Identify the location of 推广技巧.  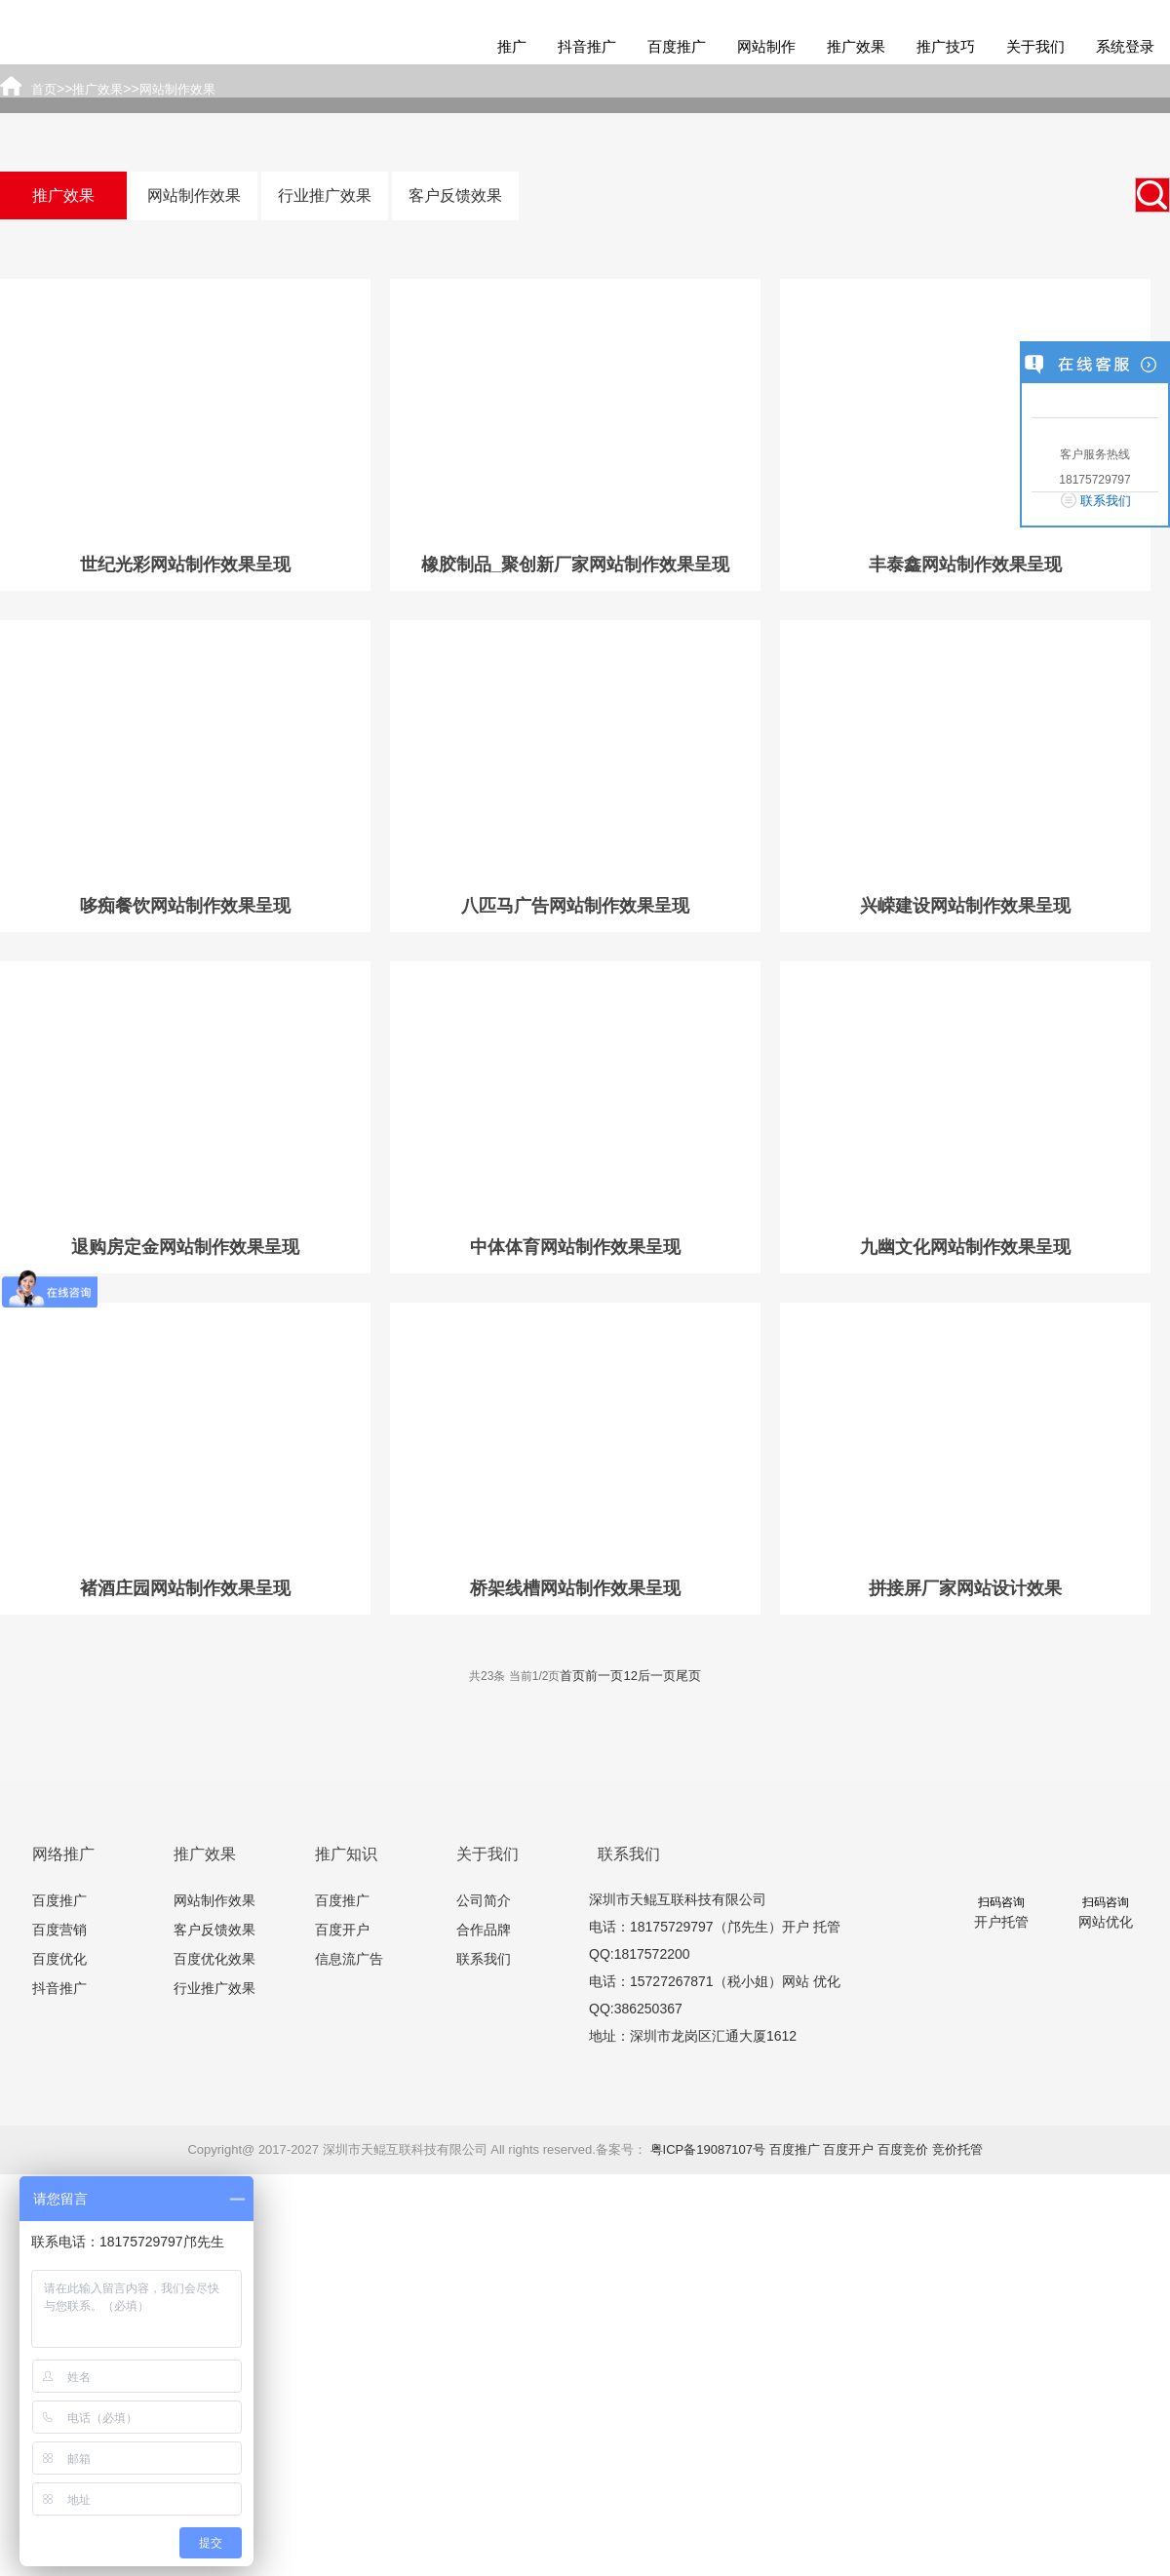
(945, 46).